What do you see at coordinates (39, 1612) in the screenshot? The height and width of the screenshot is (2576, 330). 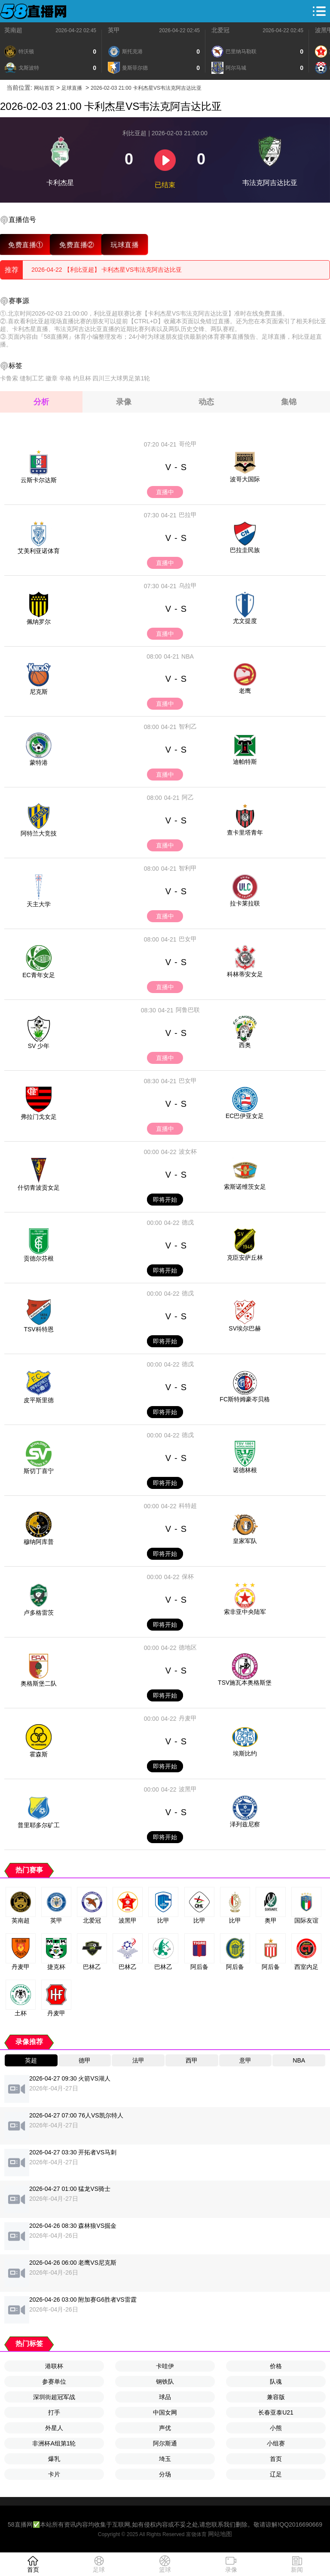 I see `卢多格雷茨` at bounding box center [39, 1612].